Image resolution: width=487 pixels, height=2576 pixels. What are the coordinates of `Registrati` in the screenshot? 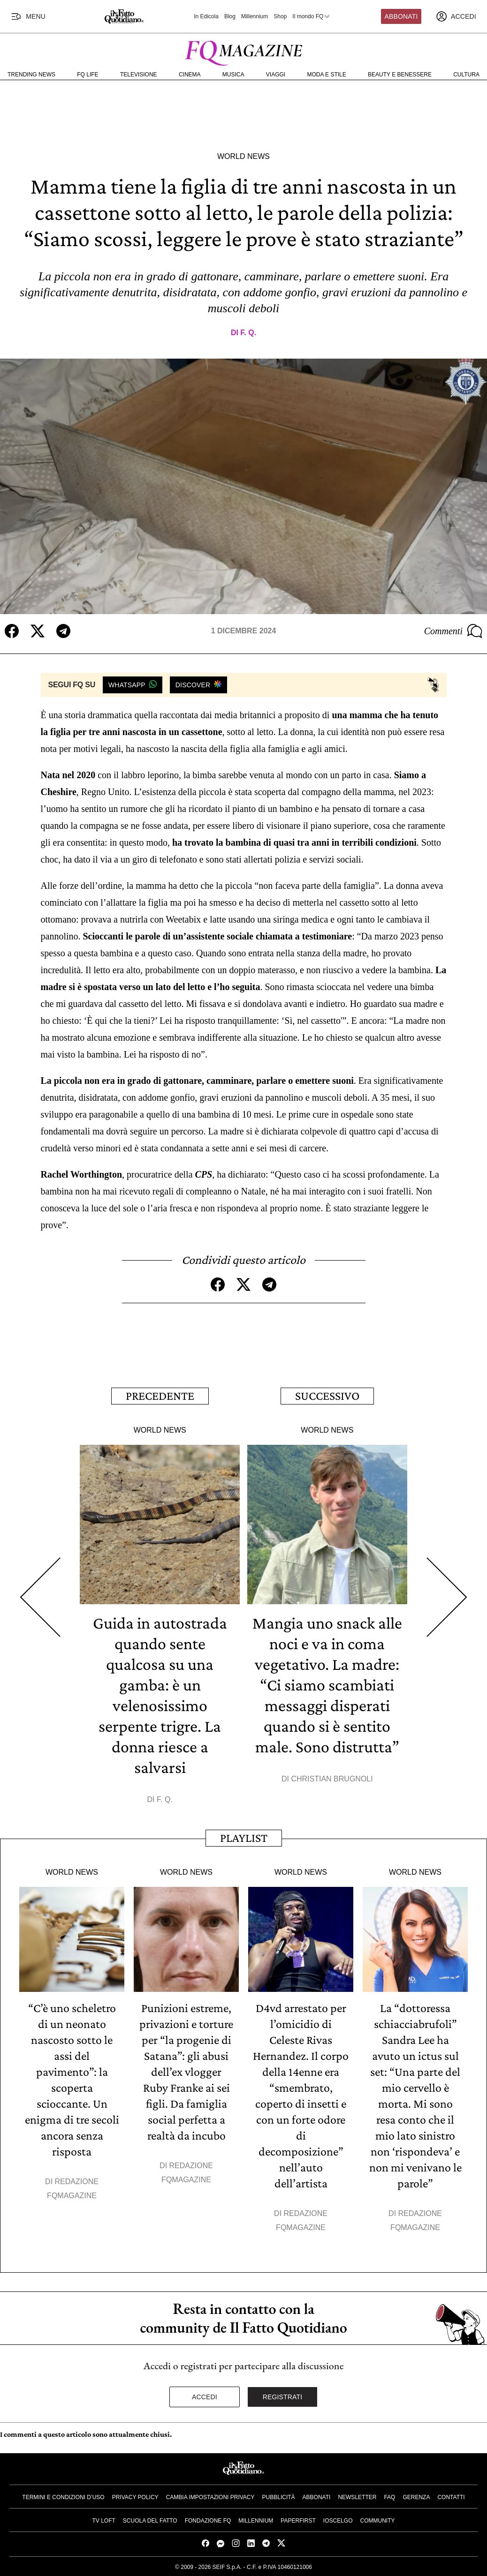 It's located at (283, 2397).